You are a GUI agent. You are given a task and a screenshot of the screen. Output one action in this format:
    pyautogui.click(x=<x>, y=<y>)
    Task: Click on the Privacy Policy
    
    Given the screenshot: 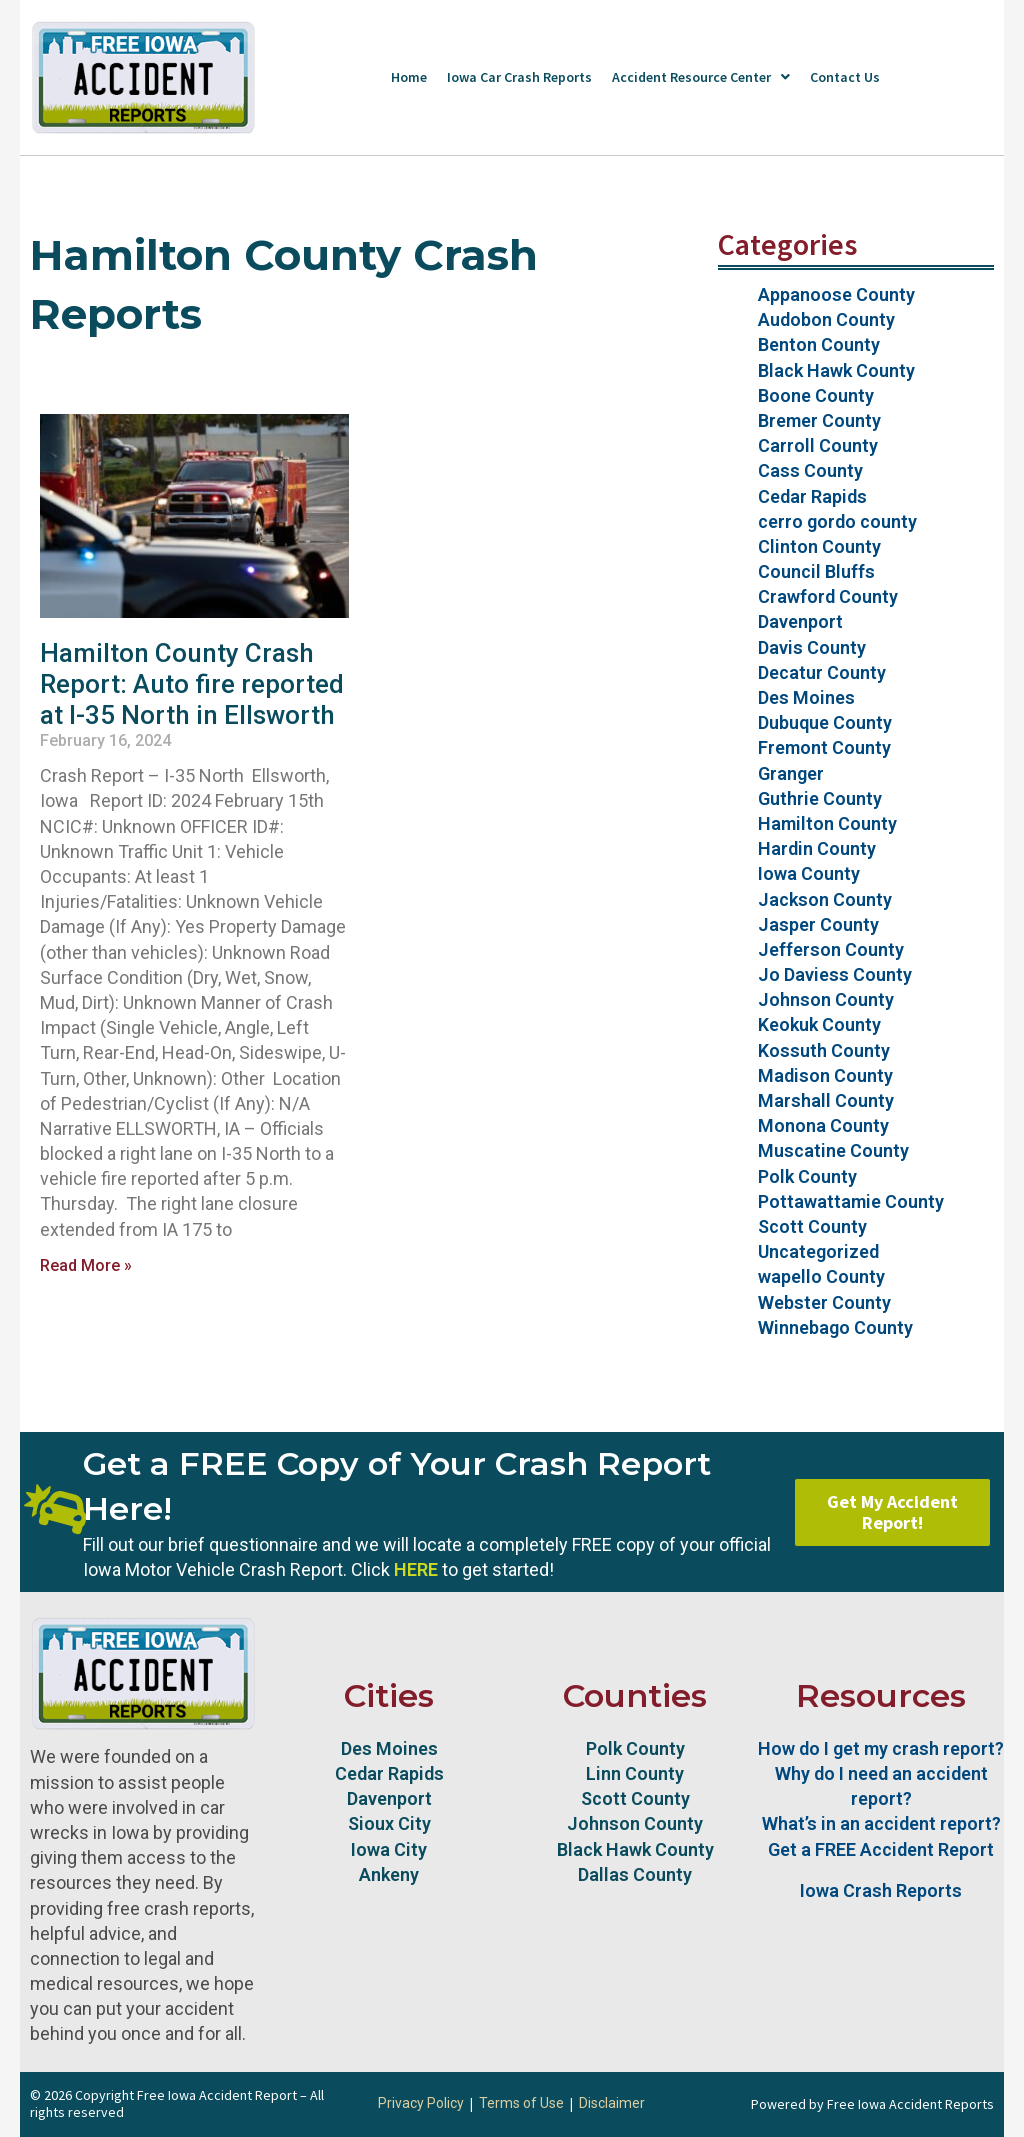 What is the action you would take?
    pyautogui.click(x=421, y=2103)
    